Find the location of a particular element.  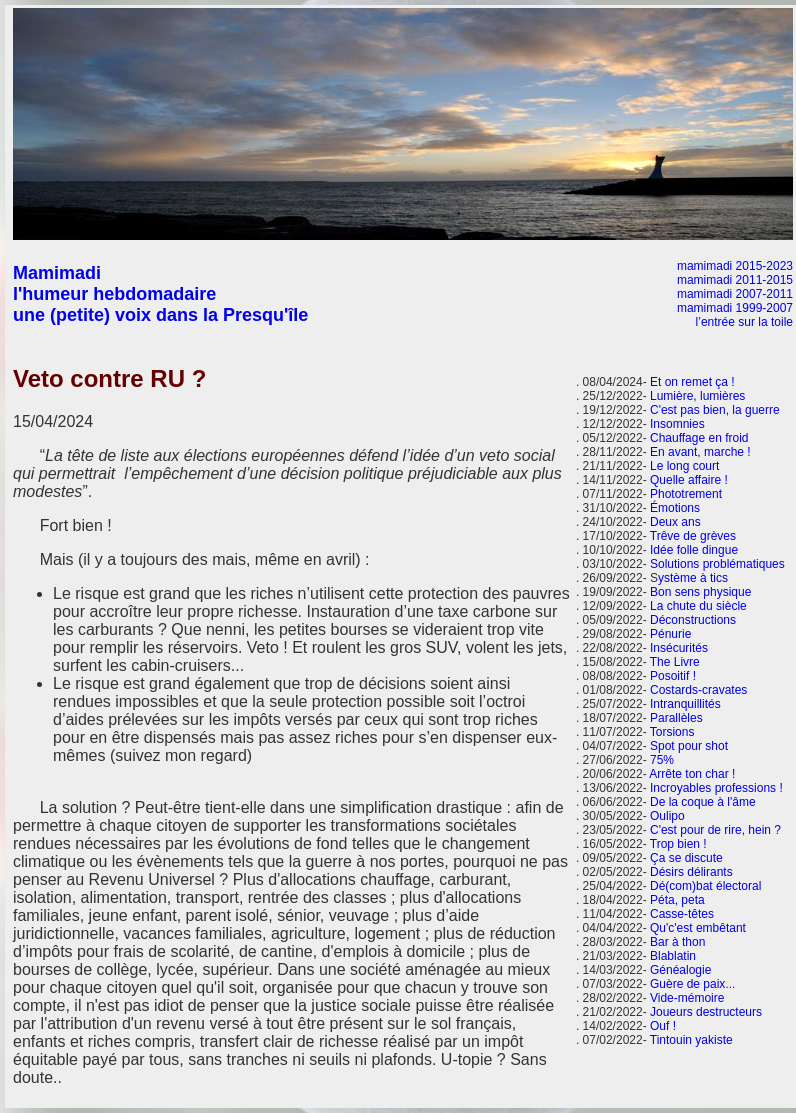

C'est pour de rire, hein ? is located at coordinates (715, 830).